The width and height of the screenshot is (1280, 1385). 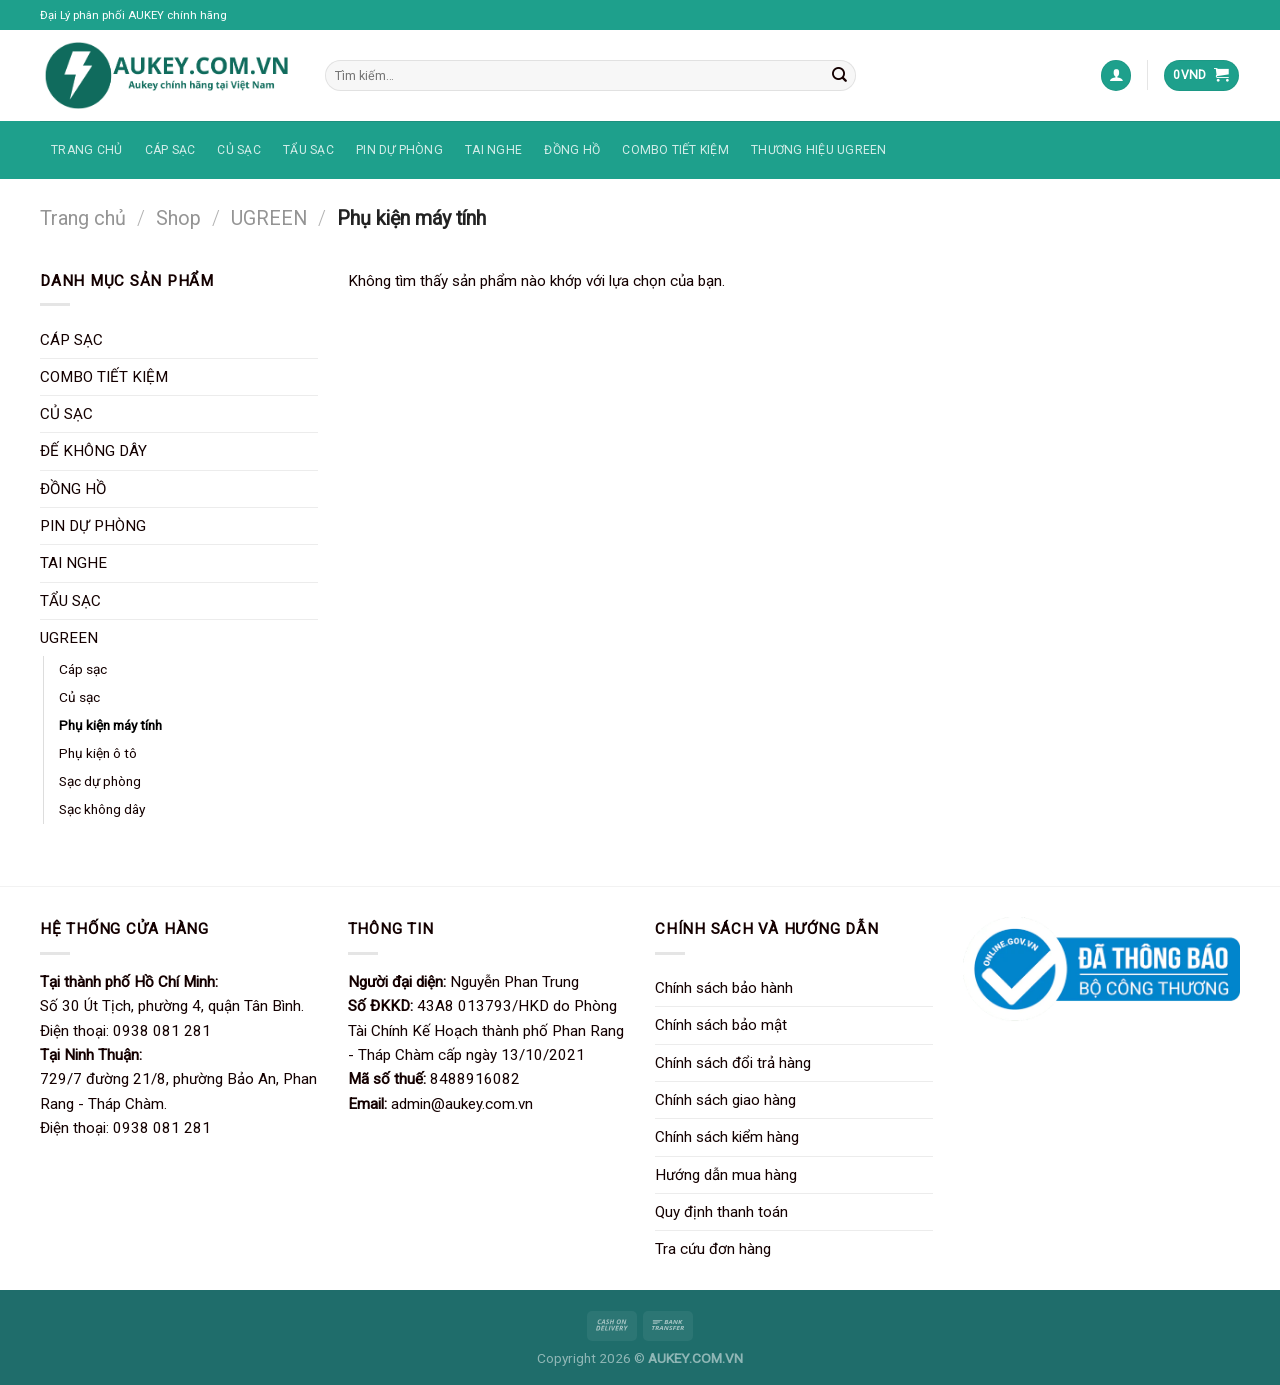 What do you see at coordinates (725, 1100) in the screenshot?
I see `Chính sách giao hàng` at bounding box center [725, 1100].